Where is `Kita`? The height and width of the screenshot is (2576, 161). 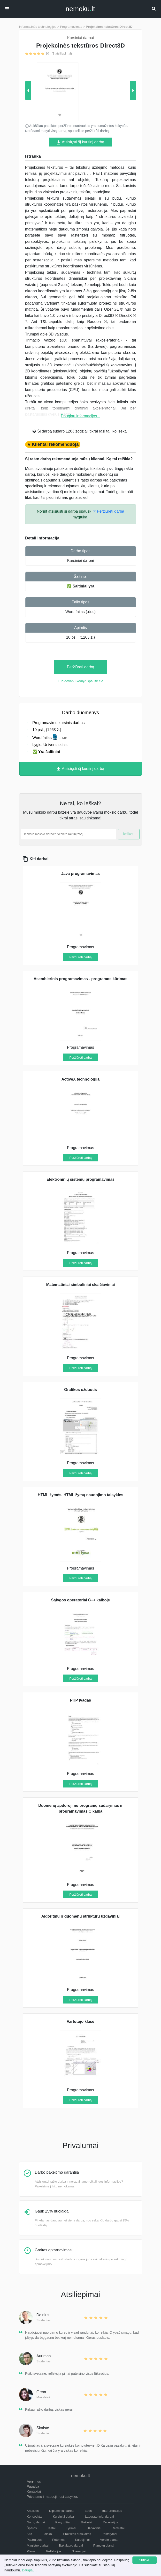
Kita is located at coordinates (29, 2534).